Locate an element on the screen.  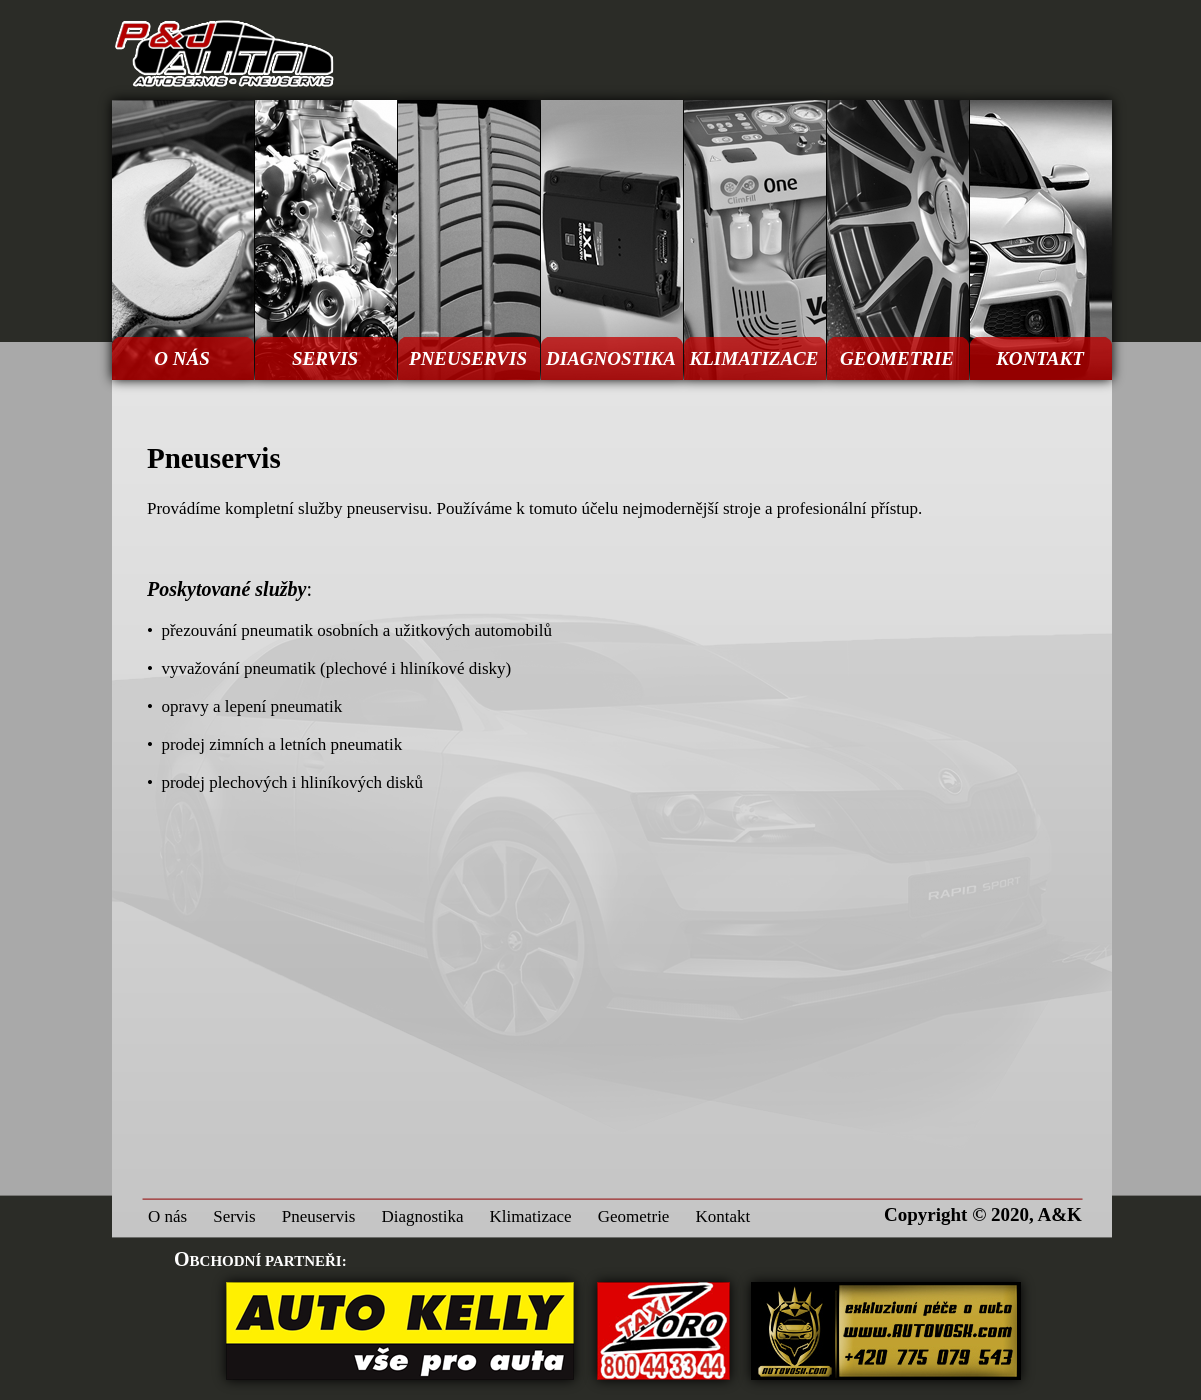
Klimatizace [menuitem] is located at coordinates (531, 1216).